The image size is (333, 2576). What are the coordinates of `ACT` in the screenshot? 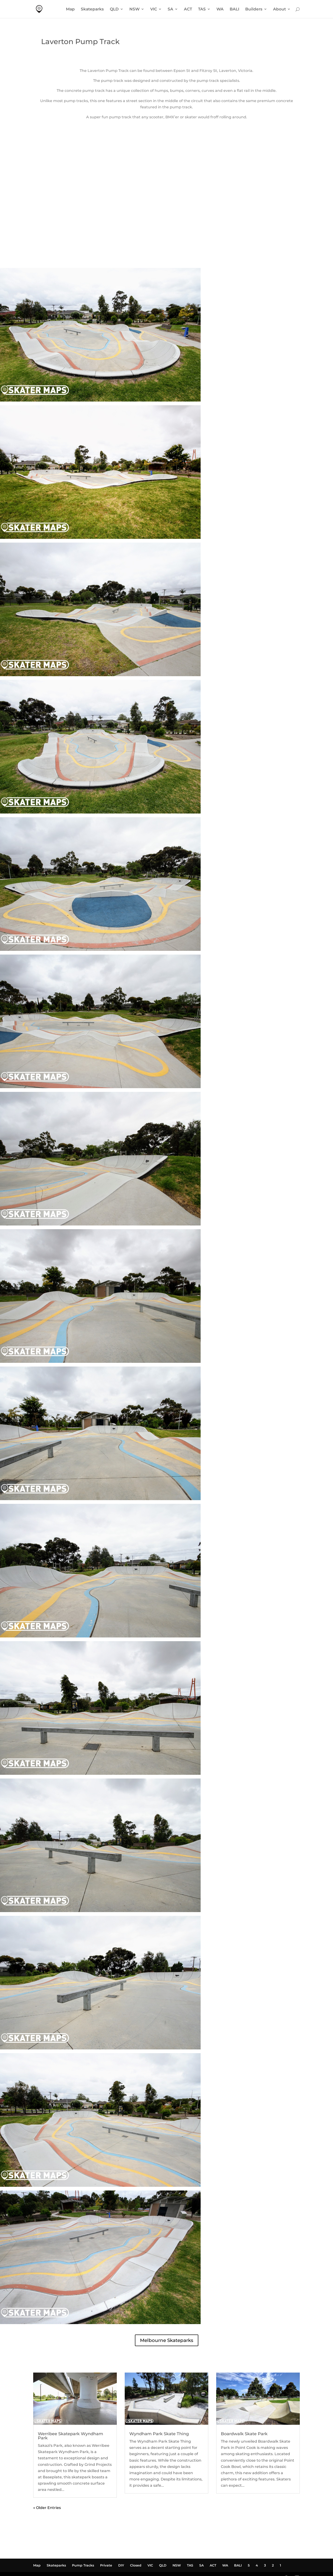 It's located at (188, 9).